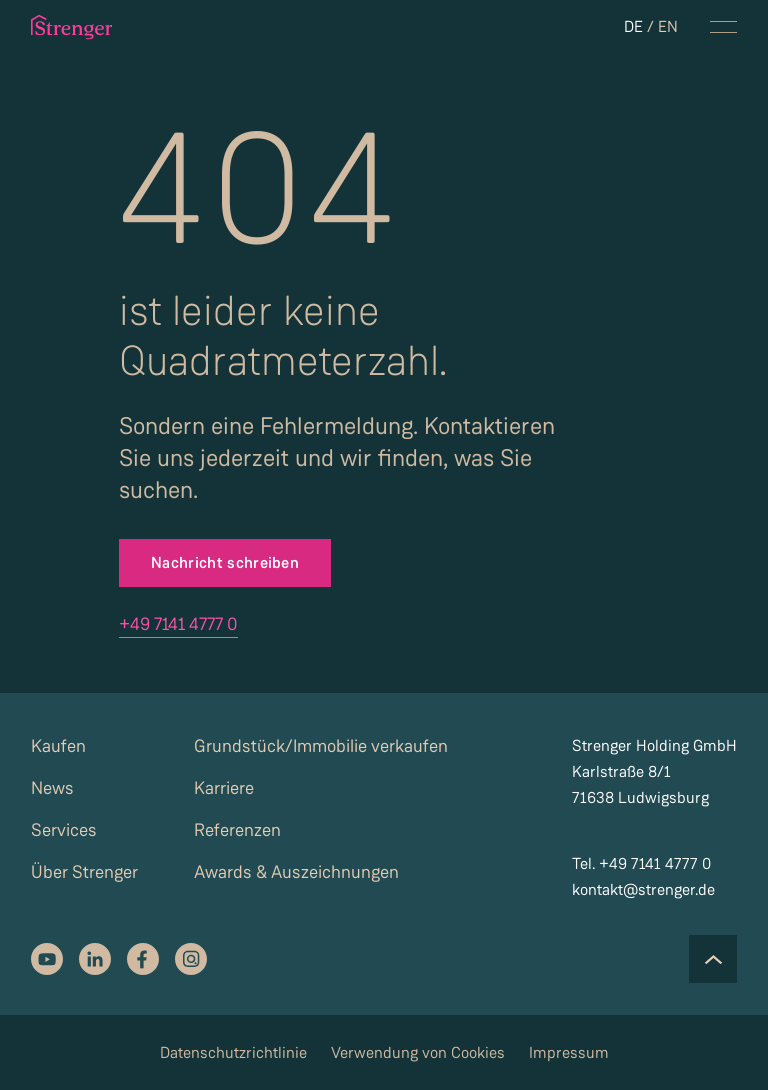  I want to click on Karriere, so click(224, 788).